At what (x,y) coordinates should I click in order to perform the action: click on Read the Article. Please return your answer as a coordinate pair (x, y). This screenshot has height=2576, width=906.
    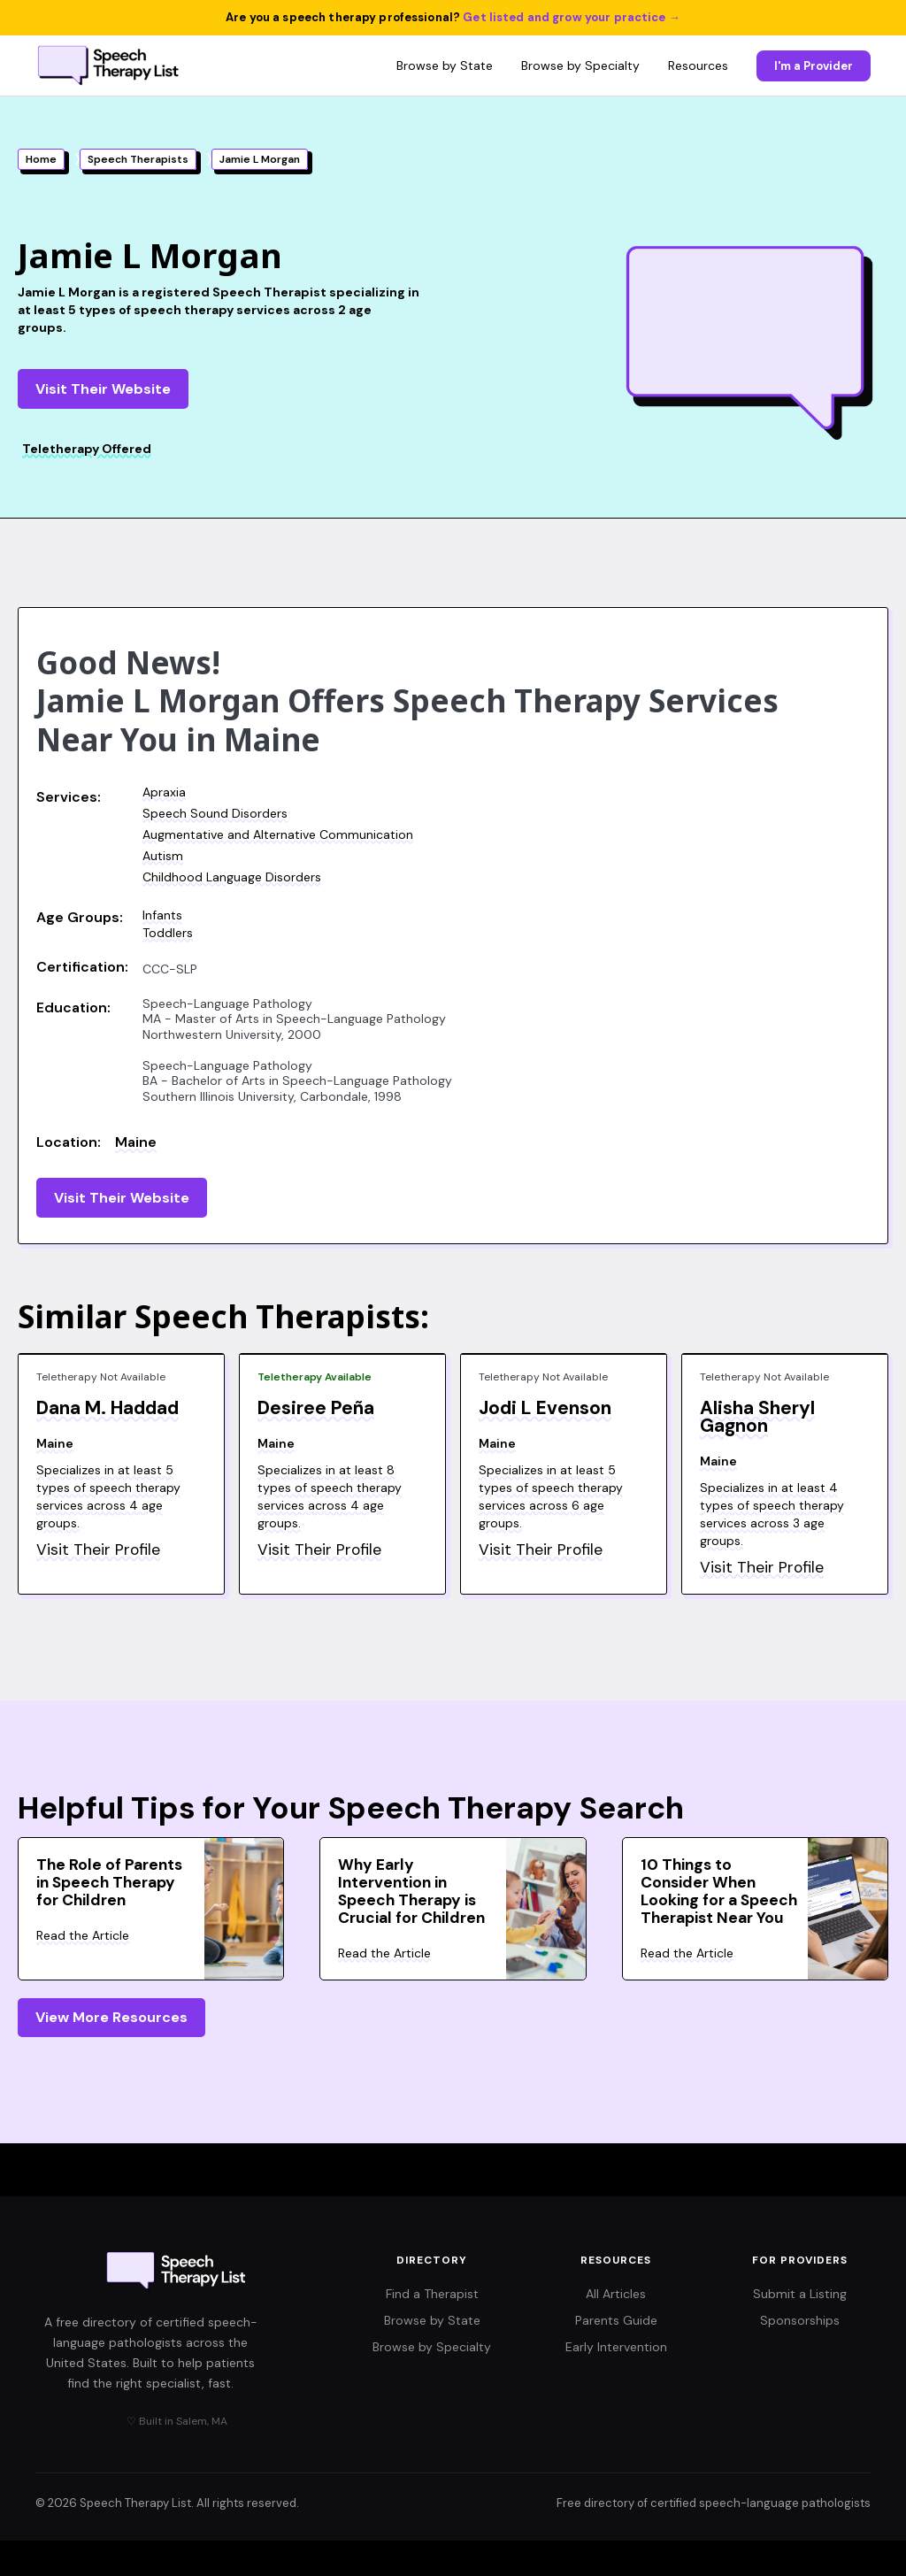
    Looking at the image, I should click on (82, 1935).